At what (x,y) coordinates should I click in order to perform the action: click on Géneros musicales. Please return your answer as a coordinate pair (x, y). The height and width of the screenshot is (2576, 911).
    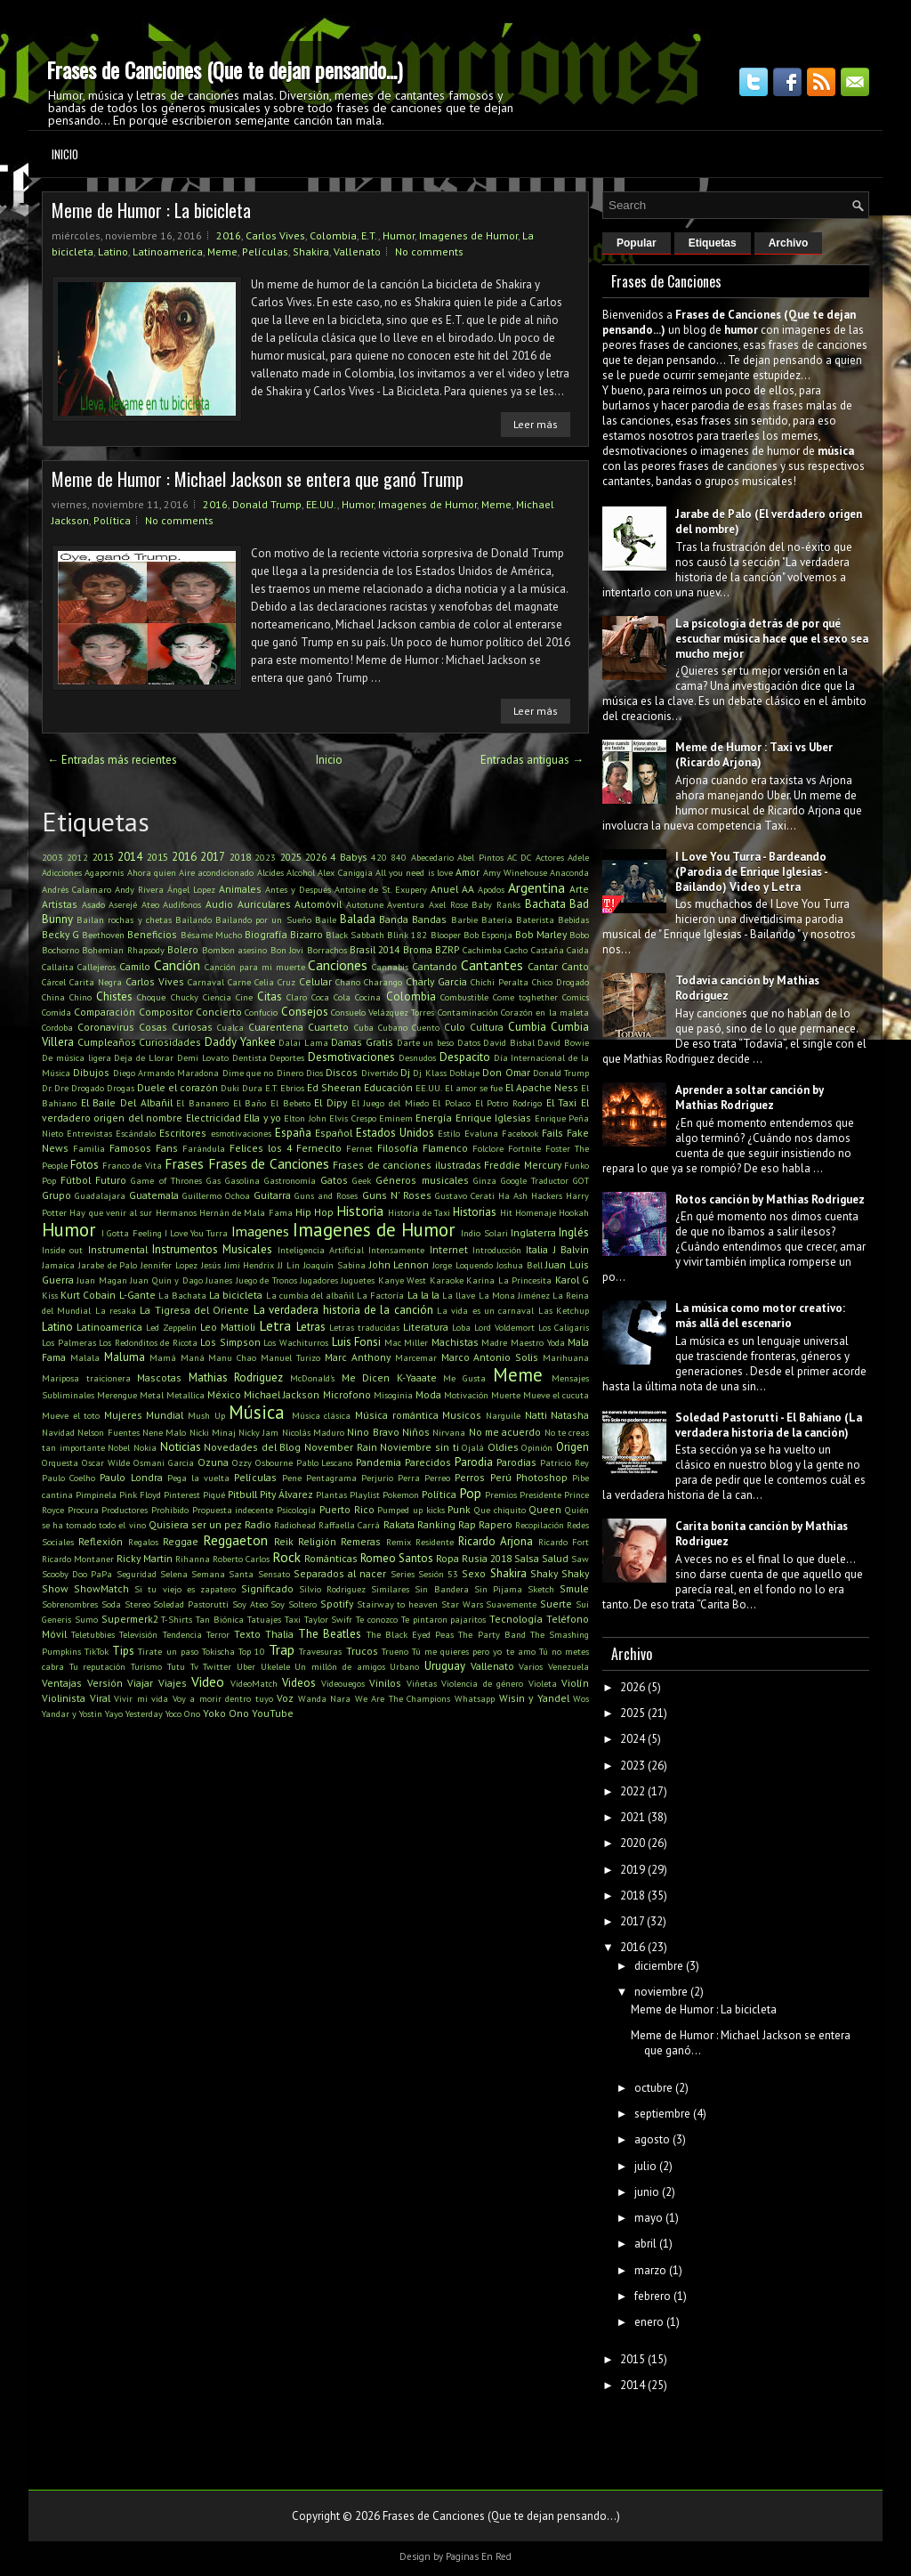
    Looking at the image, I should click on (421, 1180).